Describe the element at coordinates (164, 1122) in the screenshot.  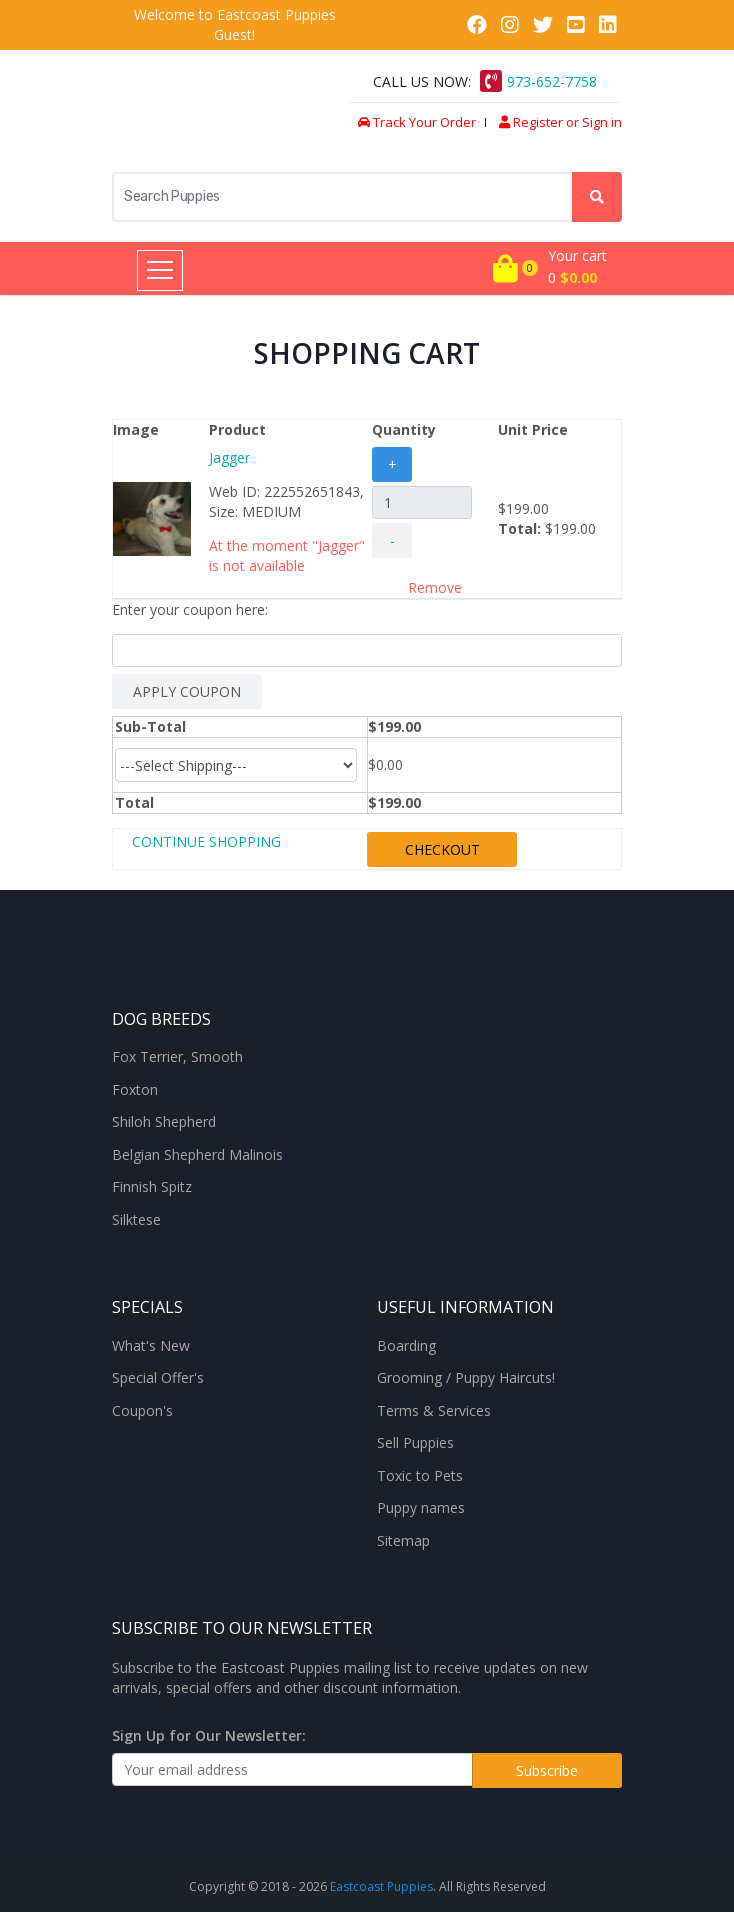
I see `Shiloh Shepherd` at that location.